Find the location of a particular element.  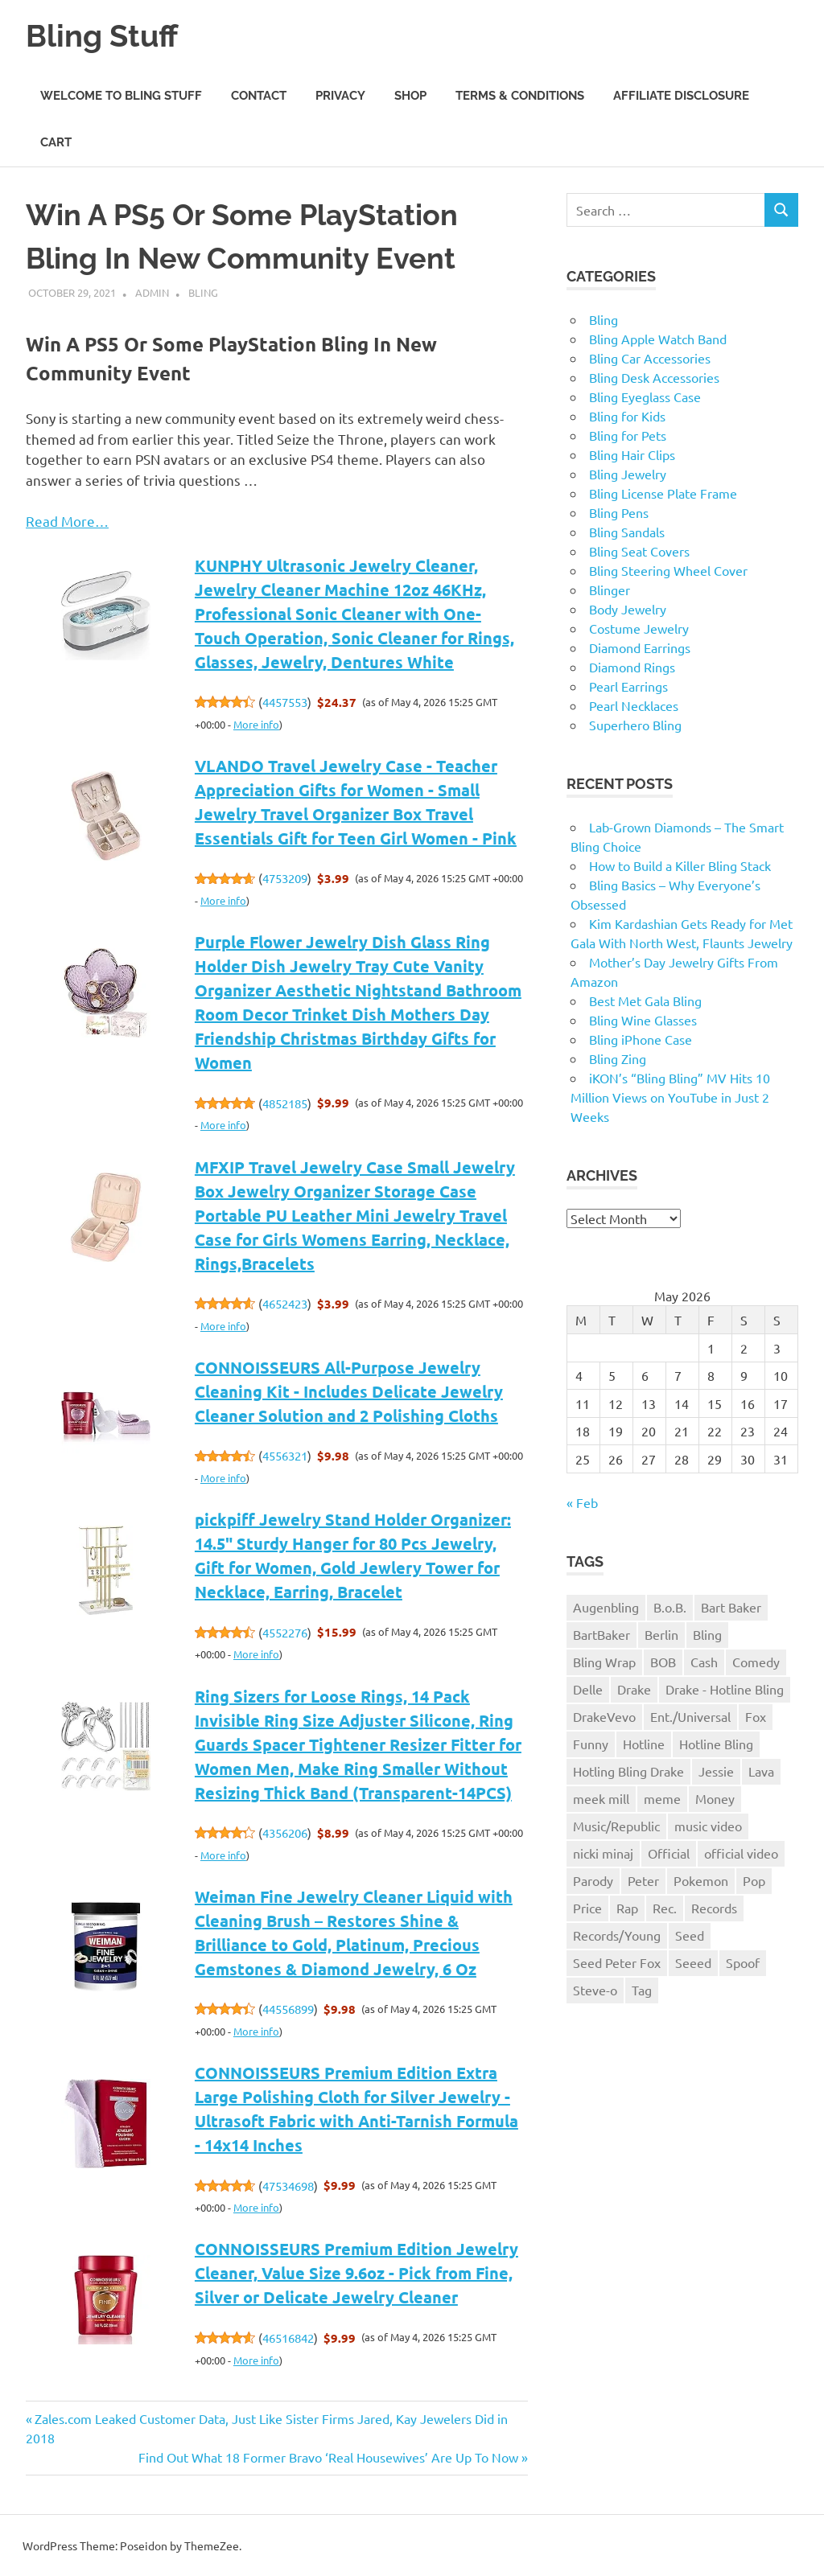

Price [Price (1 item)] is located at coordinates (587, 1907).